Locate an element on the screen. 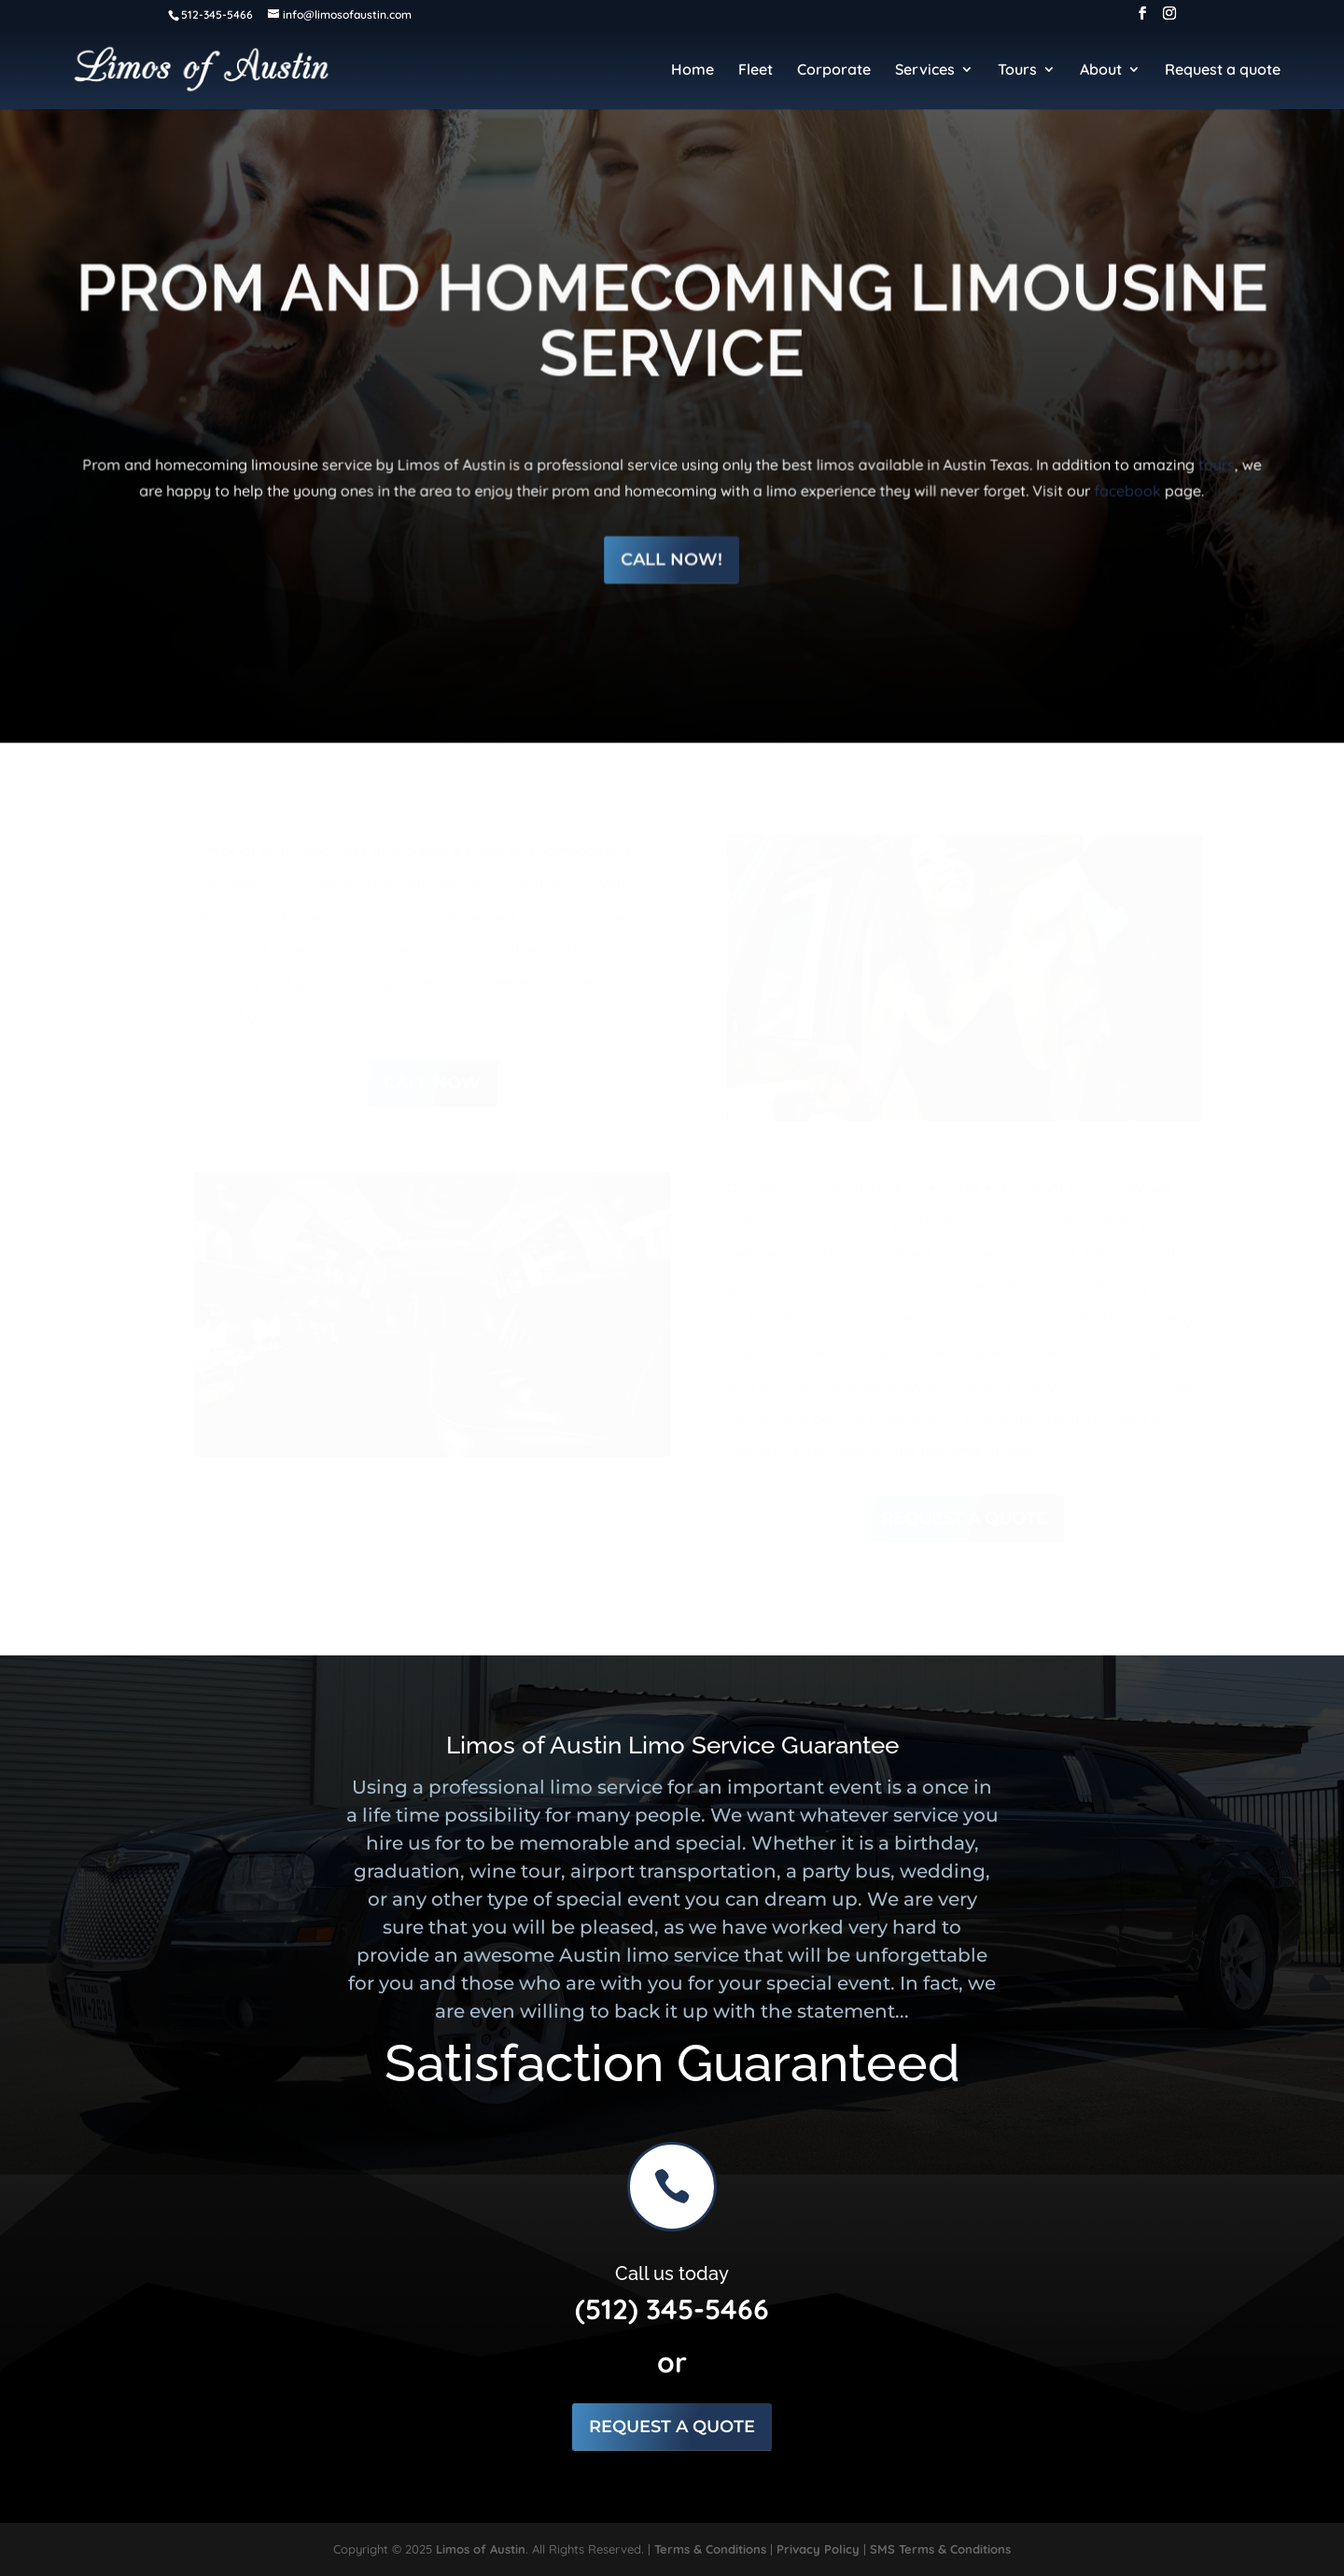 The width and height of the screenshot is (1344, 2576). Services is located at coordinates (925, 70).